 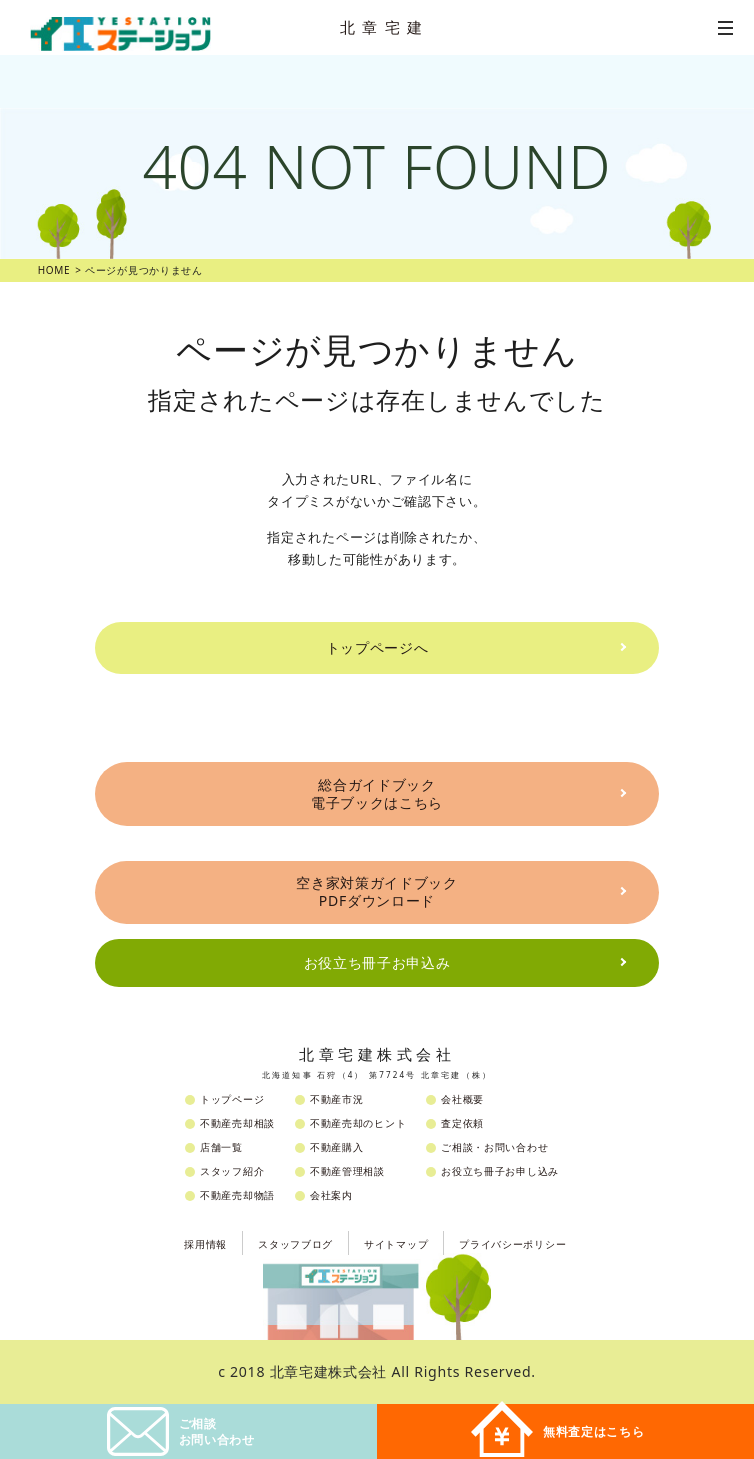 I want to click on スタッフブログ, so click(x=295, y=1244).